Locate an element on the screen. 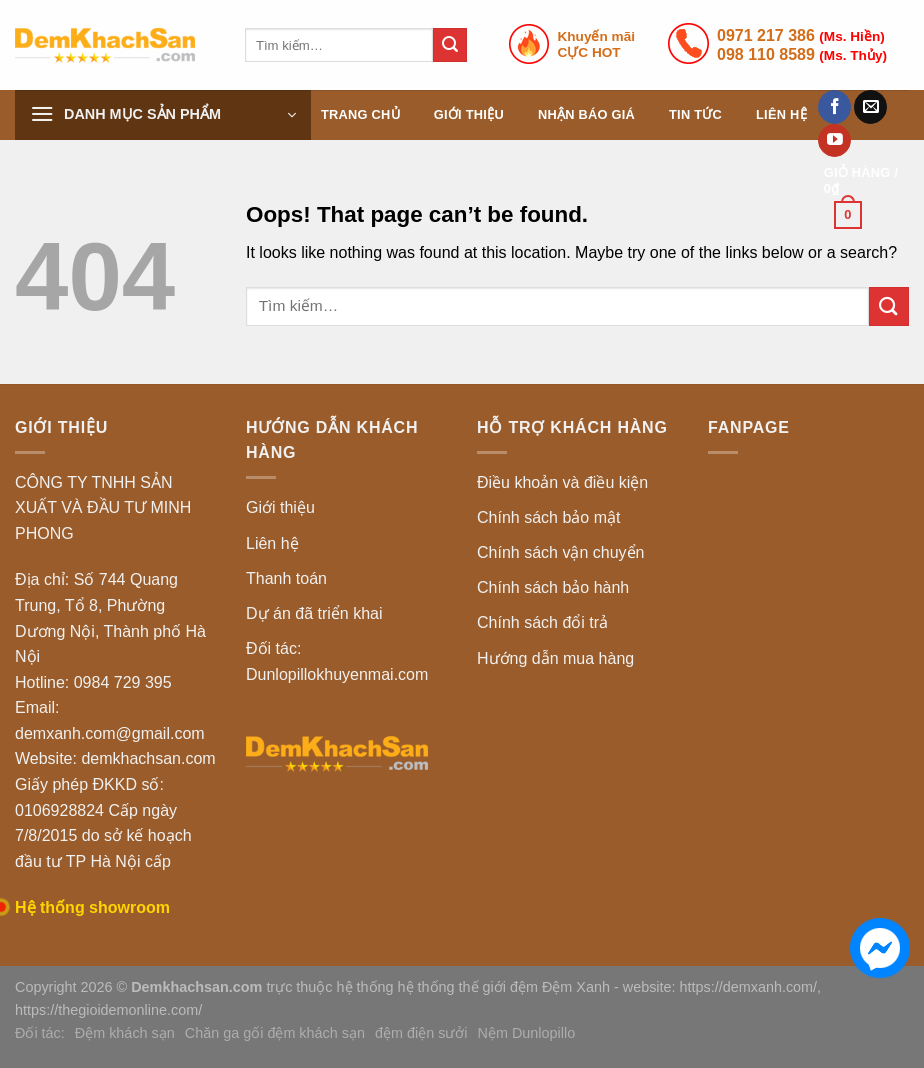 This screenshot has height=1068, width=924. [Follow on YouTube] is located at coordinates (834, 141).